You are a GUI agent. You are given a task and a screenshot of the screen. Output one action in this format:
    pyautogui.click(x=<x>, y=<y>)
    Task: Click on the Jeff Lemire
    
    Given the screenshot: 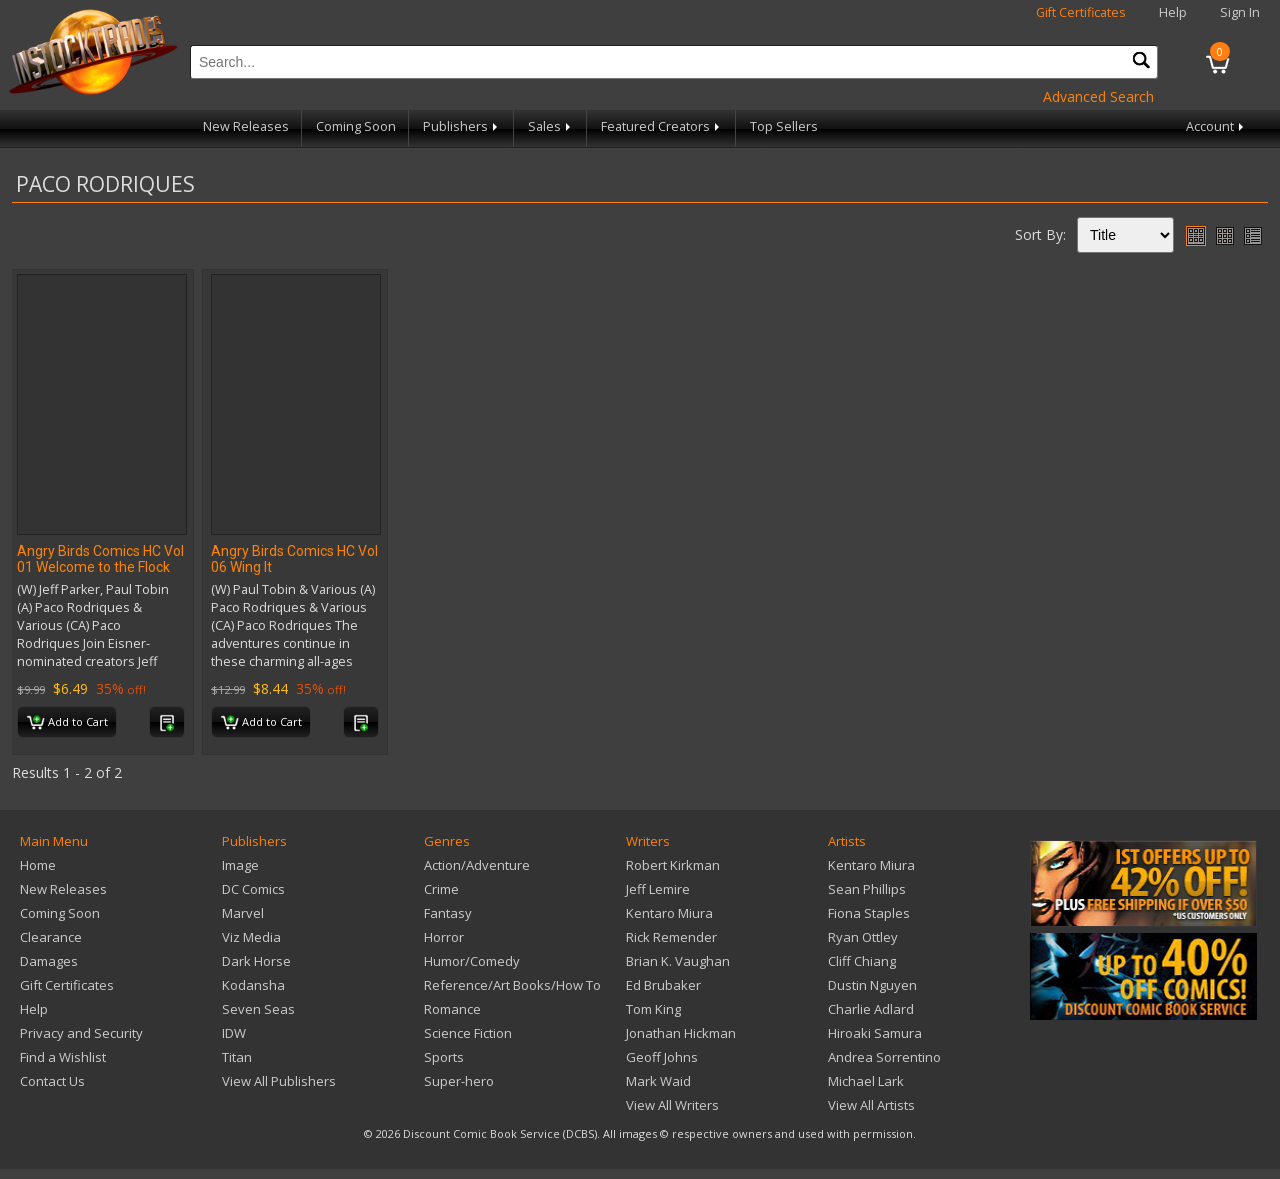 What is the action you would take?
    pyautogui.click(x=658, y=889)
    